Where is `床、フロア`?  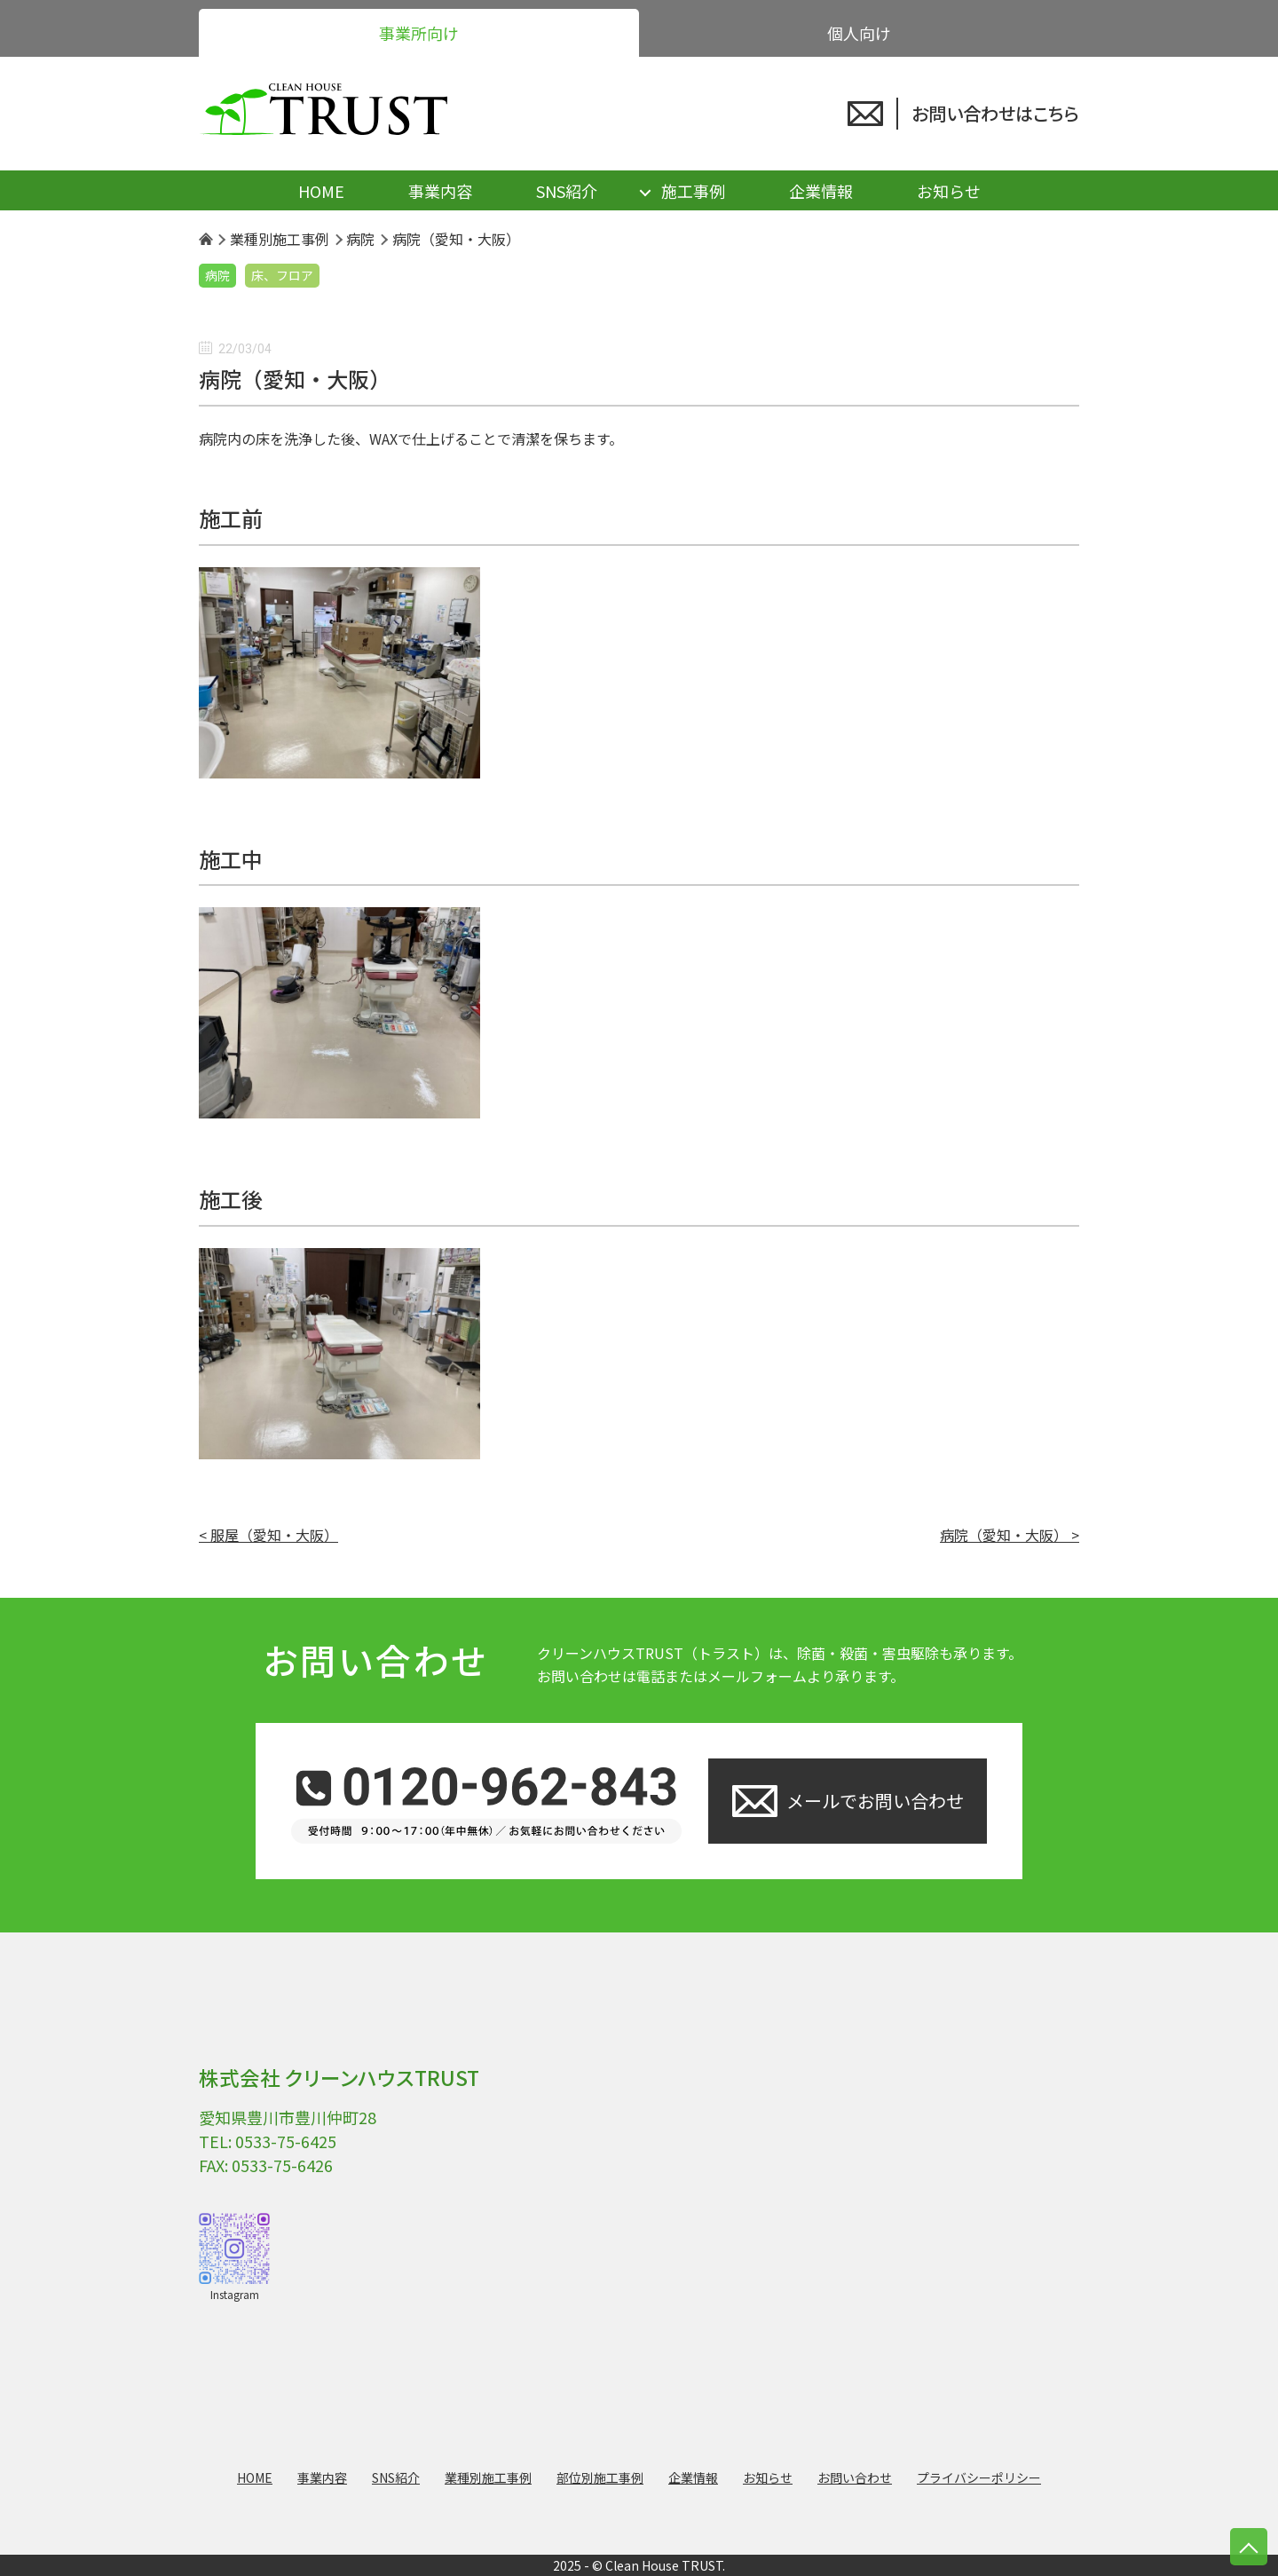
床、フロア is located at coordinates (282, 275).